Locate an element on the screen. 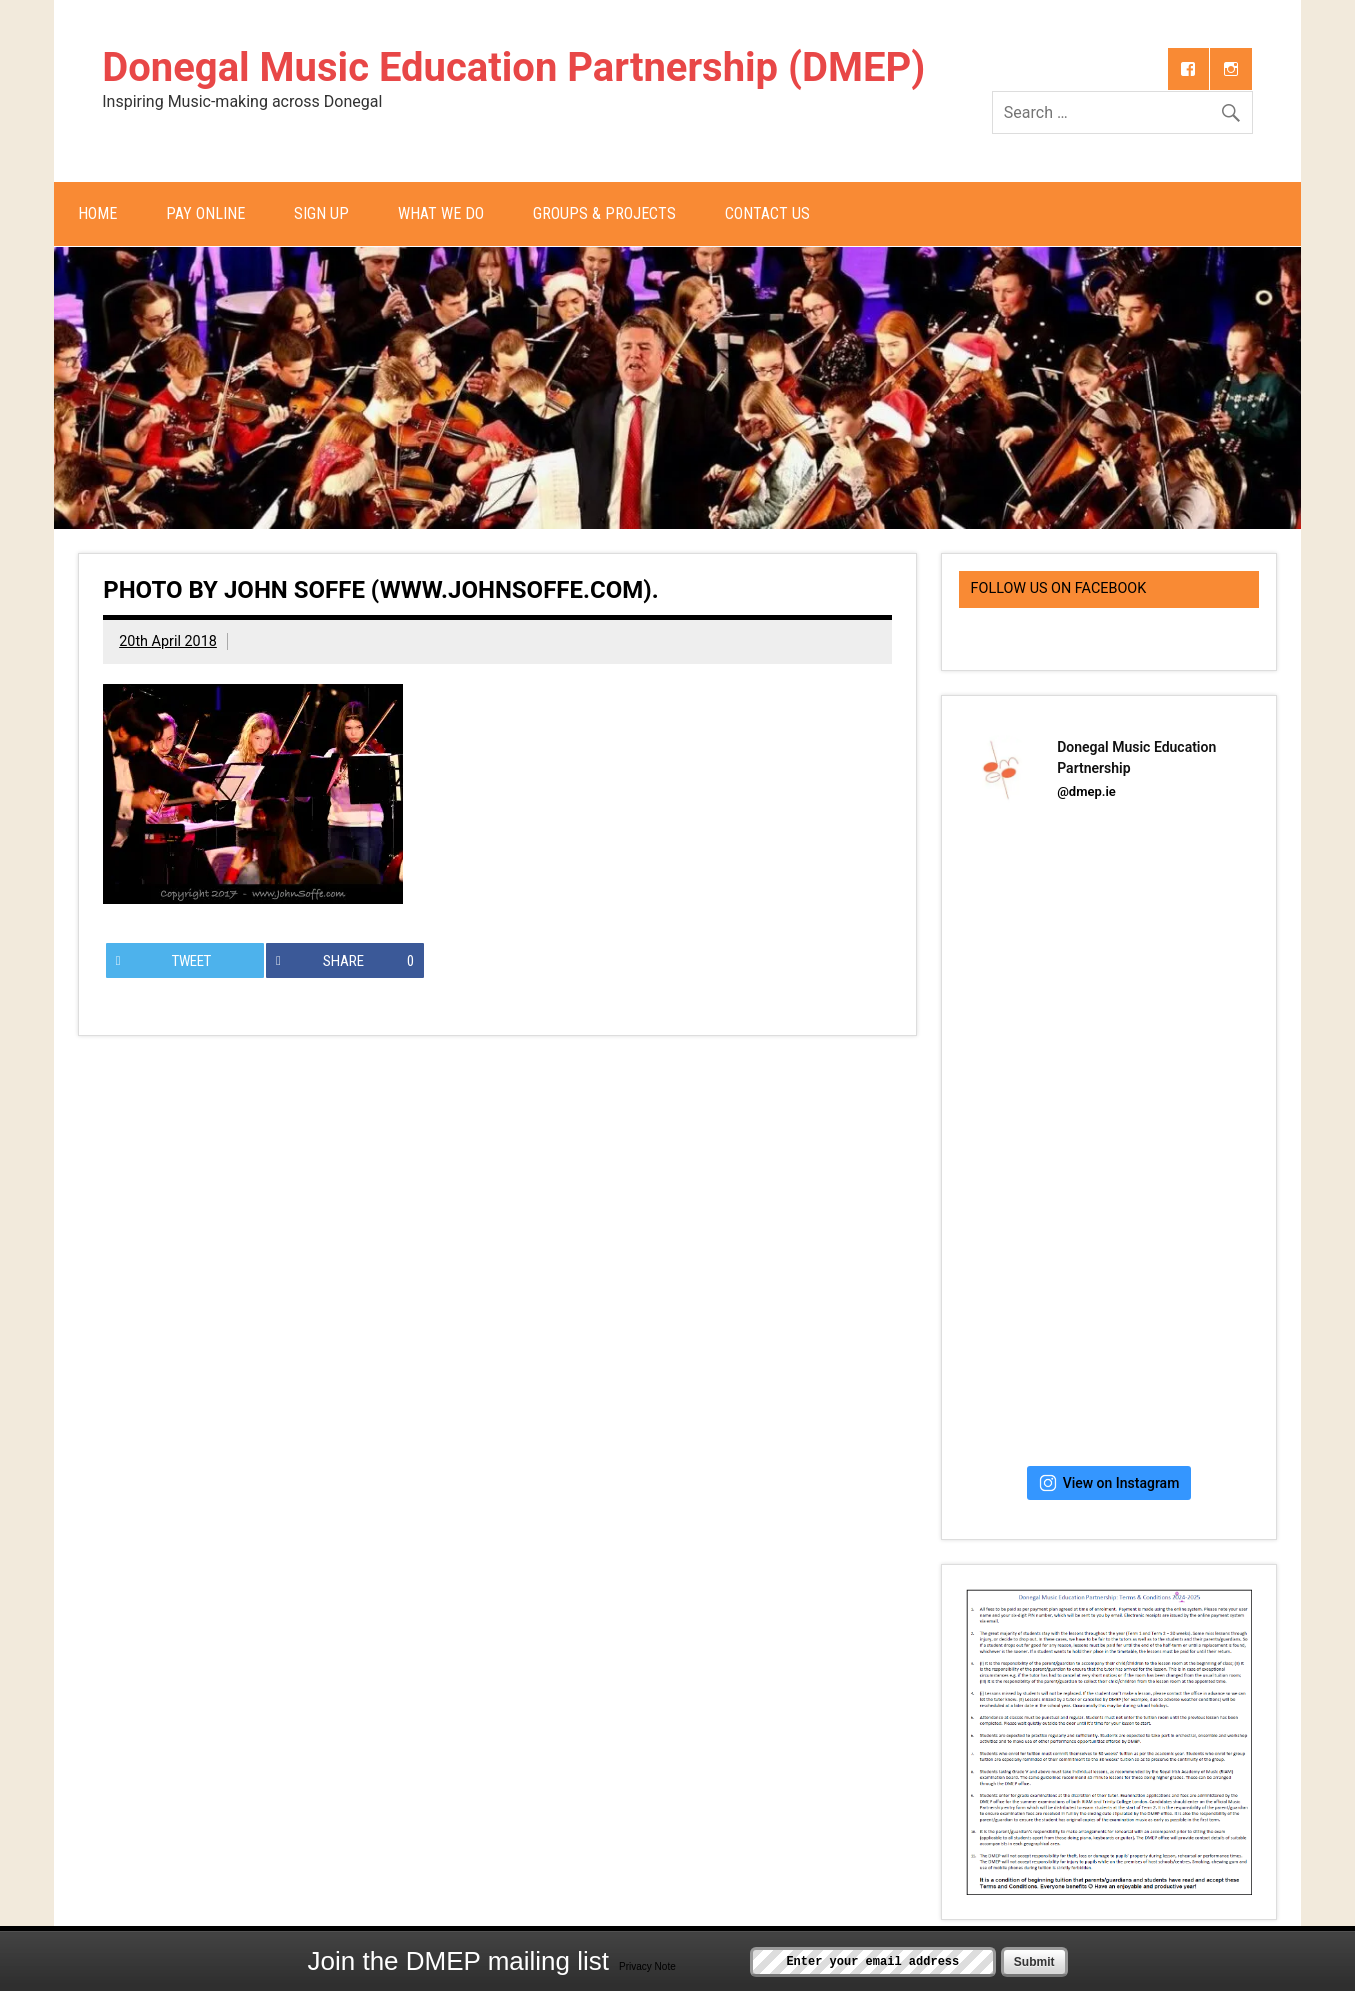  View on Instagram is located at coordinates (1109, 1483).